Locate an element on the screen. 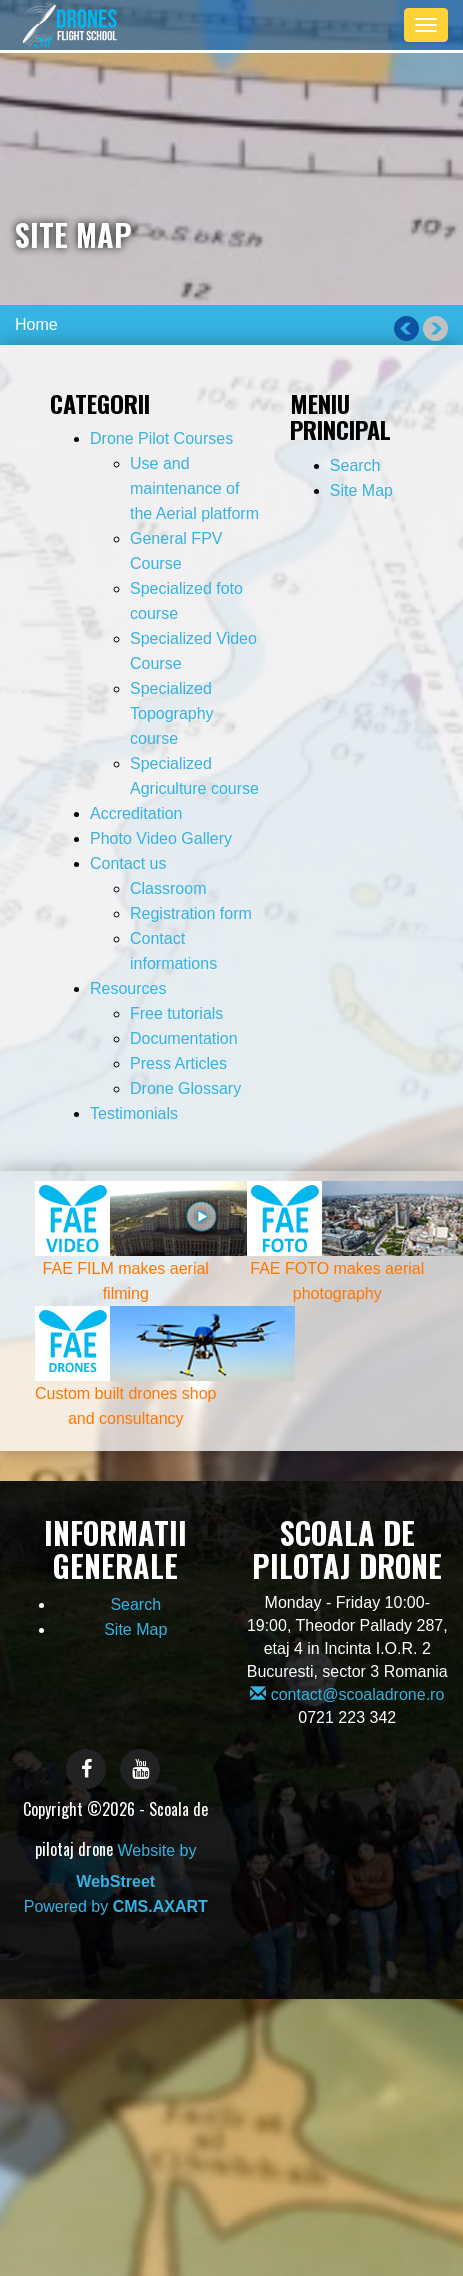 The height and width of the screenshot is (2276, 463). Drone Pilot Courses is located at coordinates (161, 438).